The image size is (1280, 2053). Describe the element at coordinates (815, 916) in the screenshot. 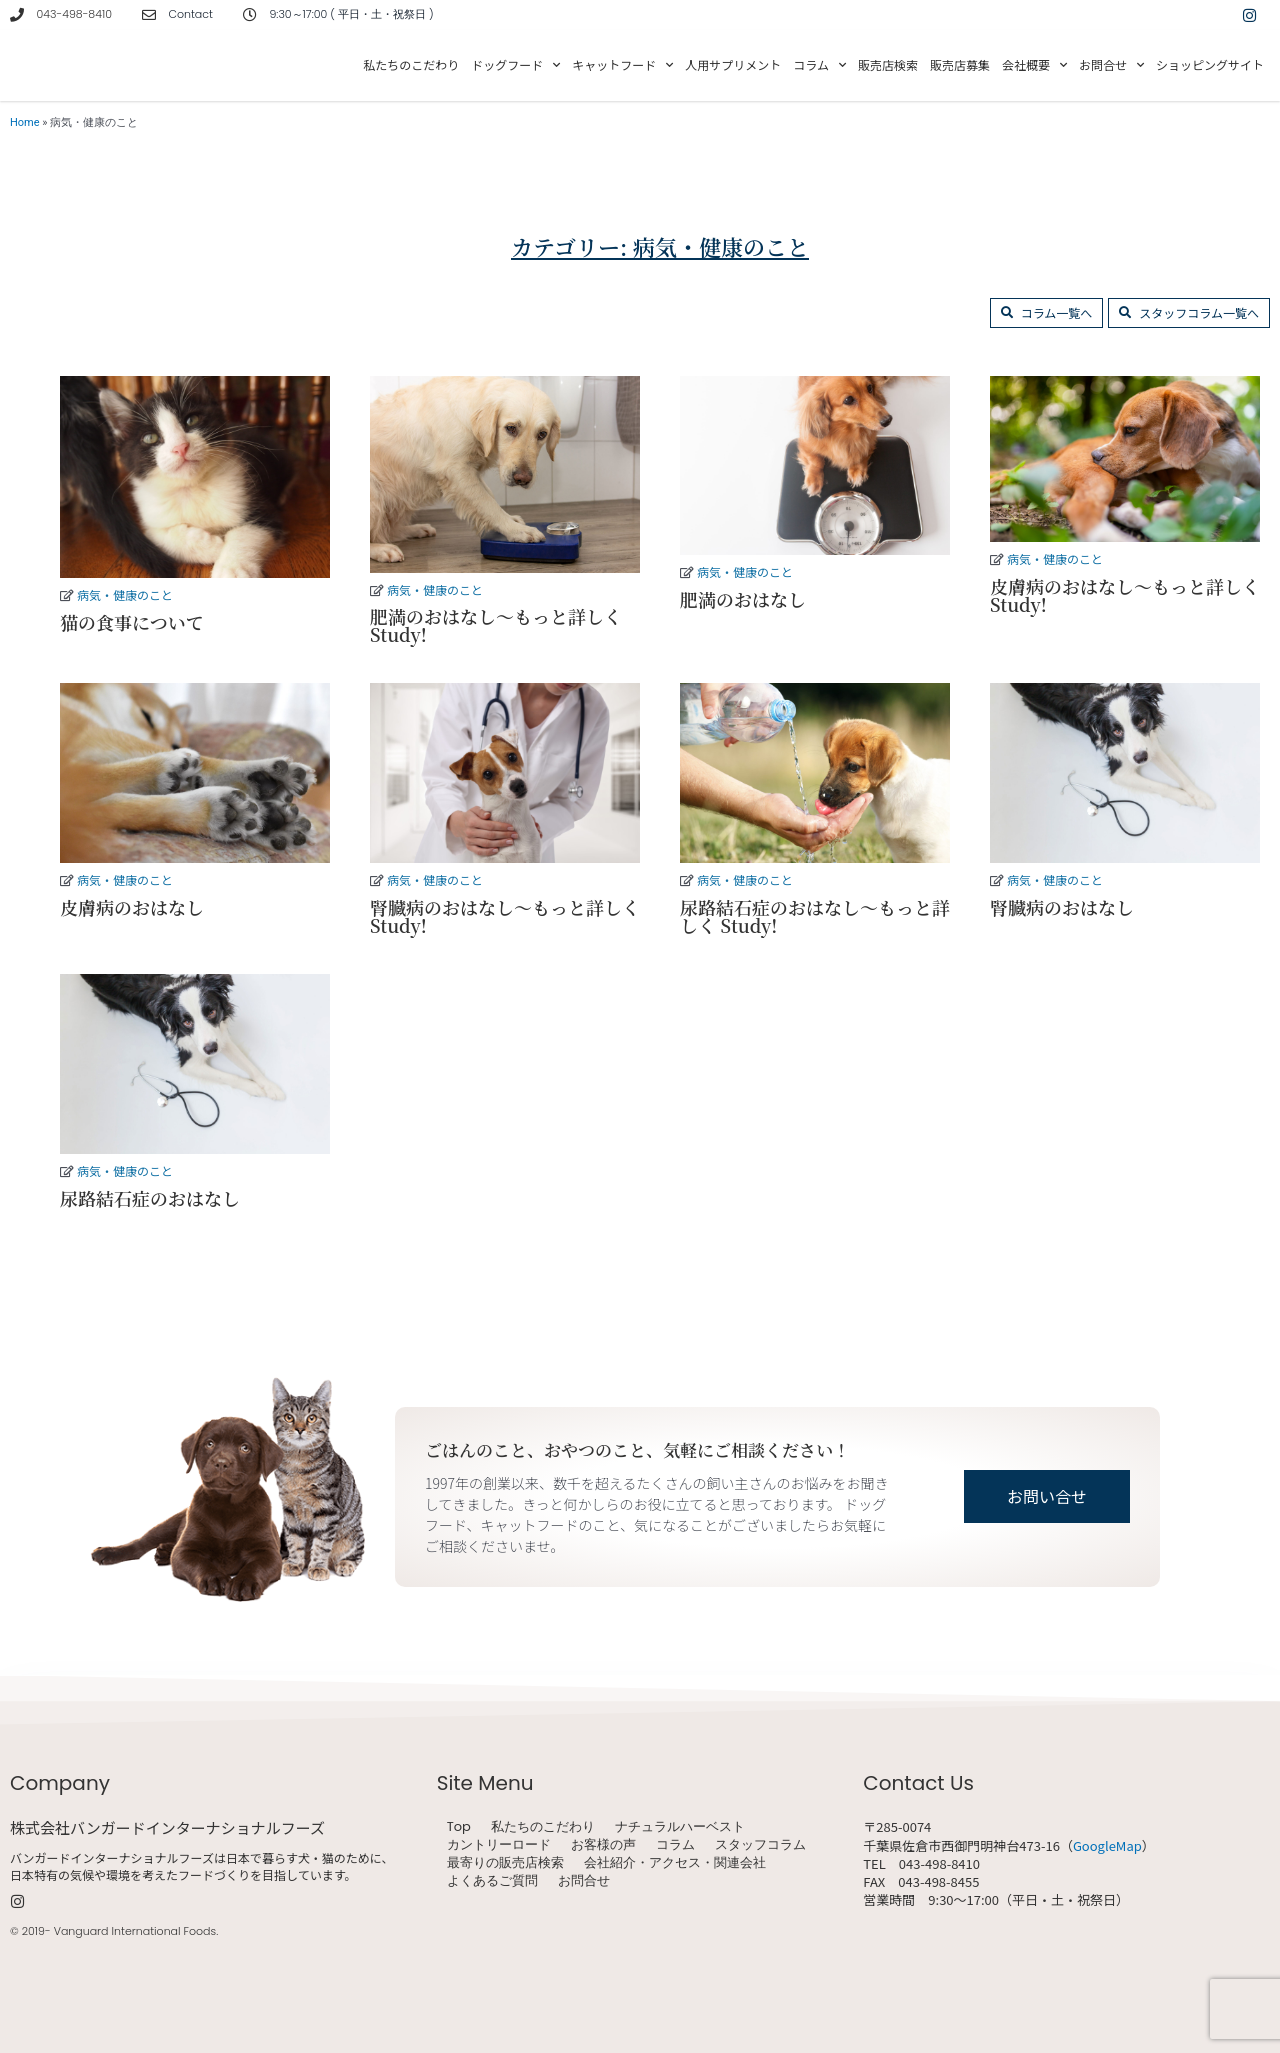

I see `尿路結石症のおはなし～もっと詳しく Study!` at that location.